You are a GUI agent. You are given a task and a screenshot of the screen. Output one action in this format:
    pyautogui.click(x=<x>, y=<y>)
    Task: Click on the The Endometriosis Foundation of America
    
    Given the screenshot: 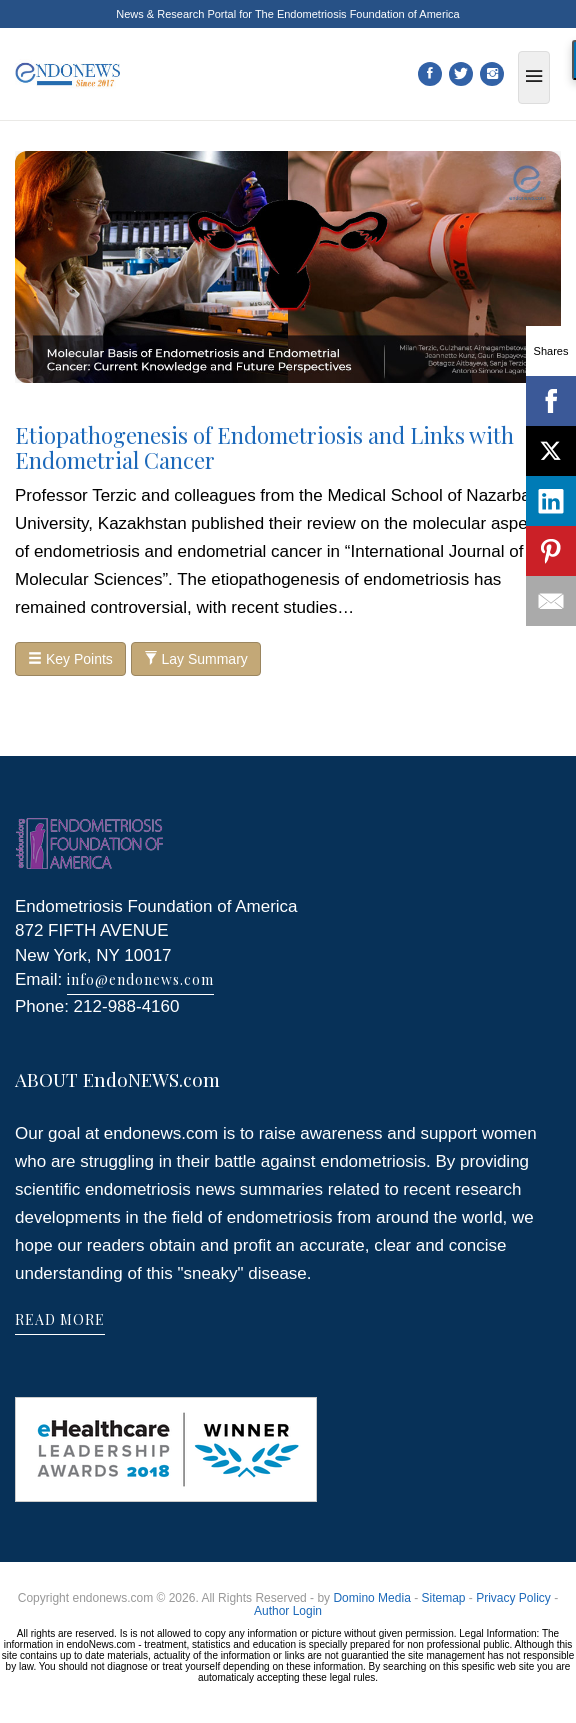 What is the action you would take?
    pyautogui.click(x=357, y=14)
    